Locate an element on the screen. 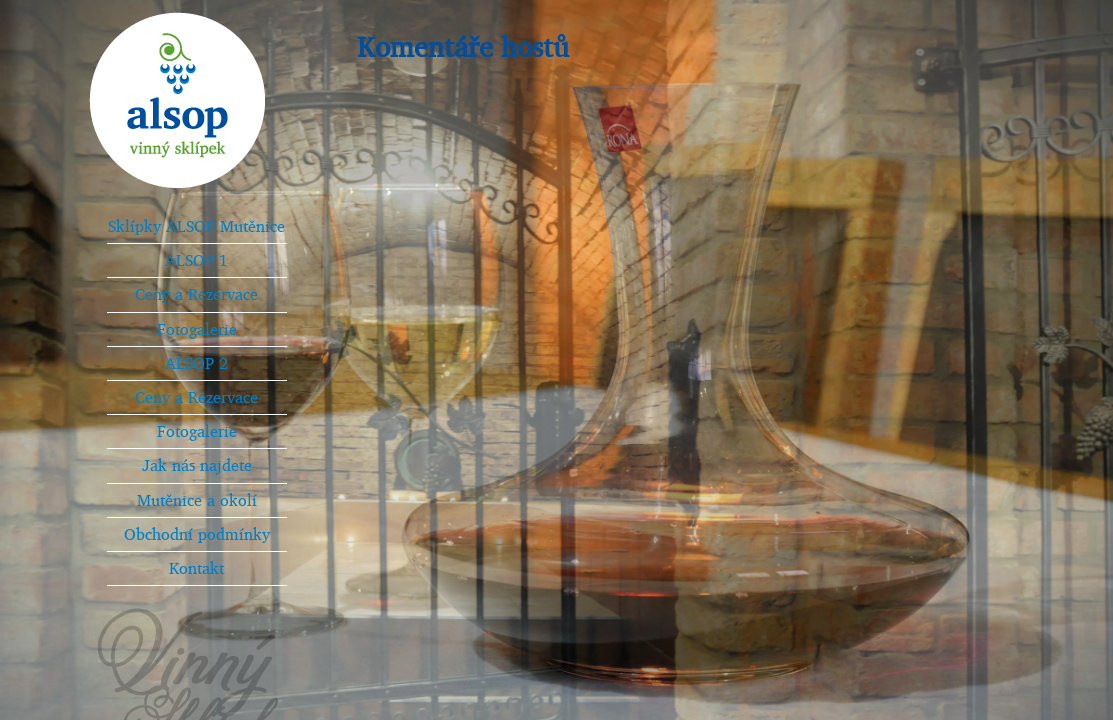 Image resolution: width=1113 pixels, height=720 pixels. Kontakt is located at coordinates (196, 568).